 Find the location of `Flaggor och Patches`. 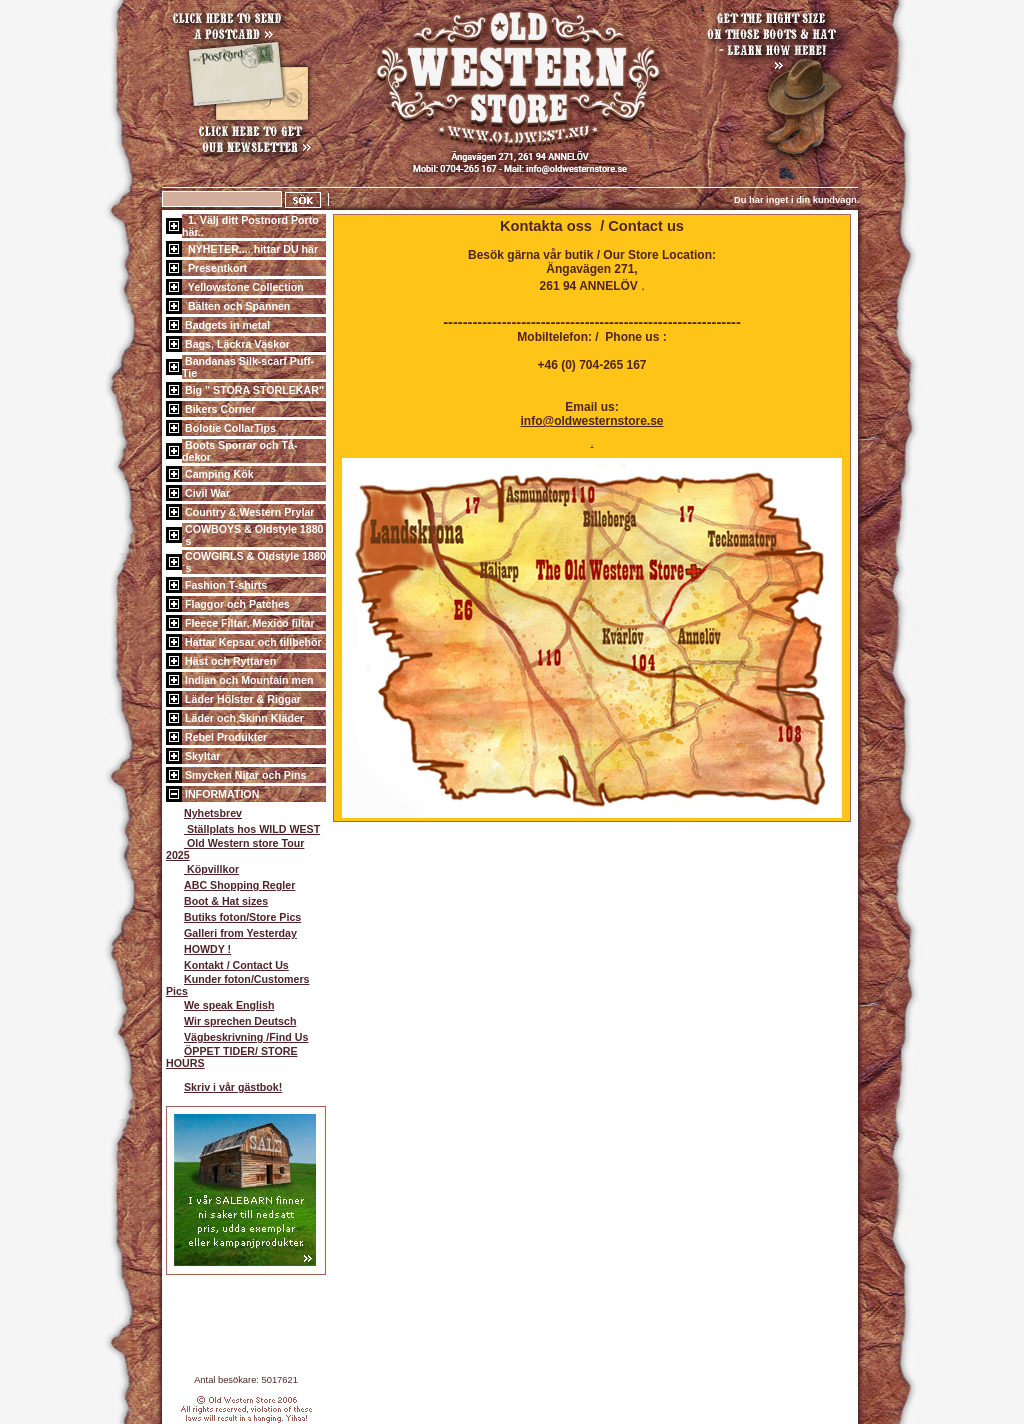

Flaggor och Patches is located at coordinates (236, 604).